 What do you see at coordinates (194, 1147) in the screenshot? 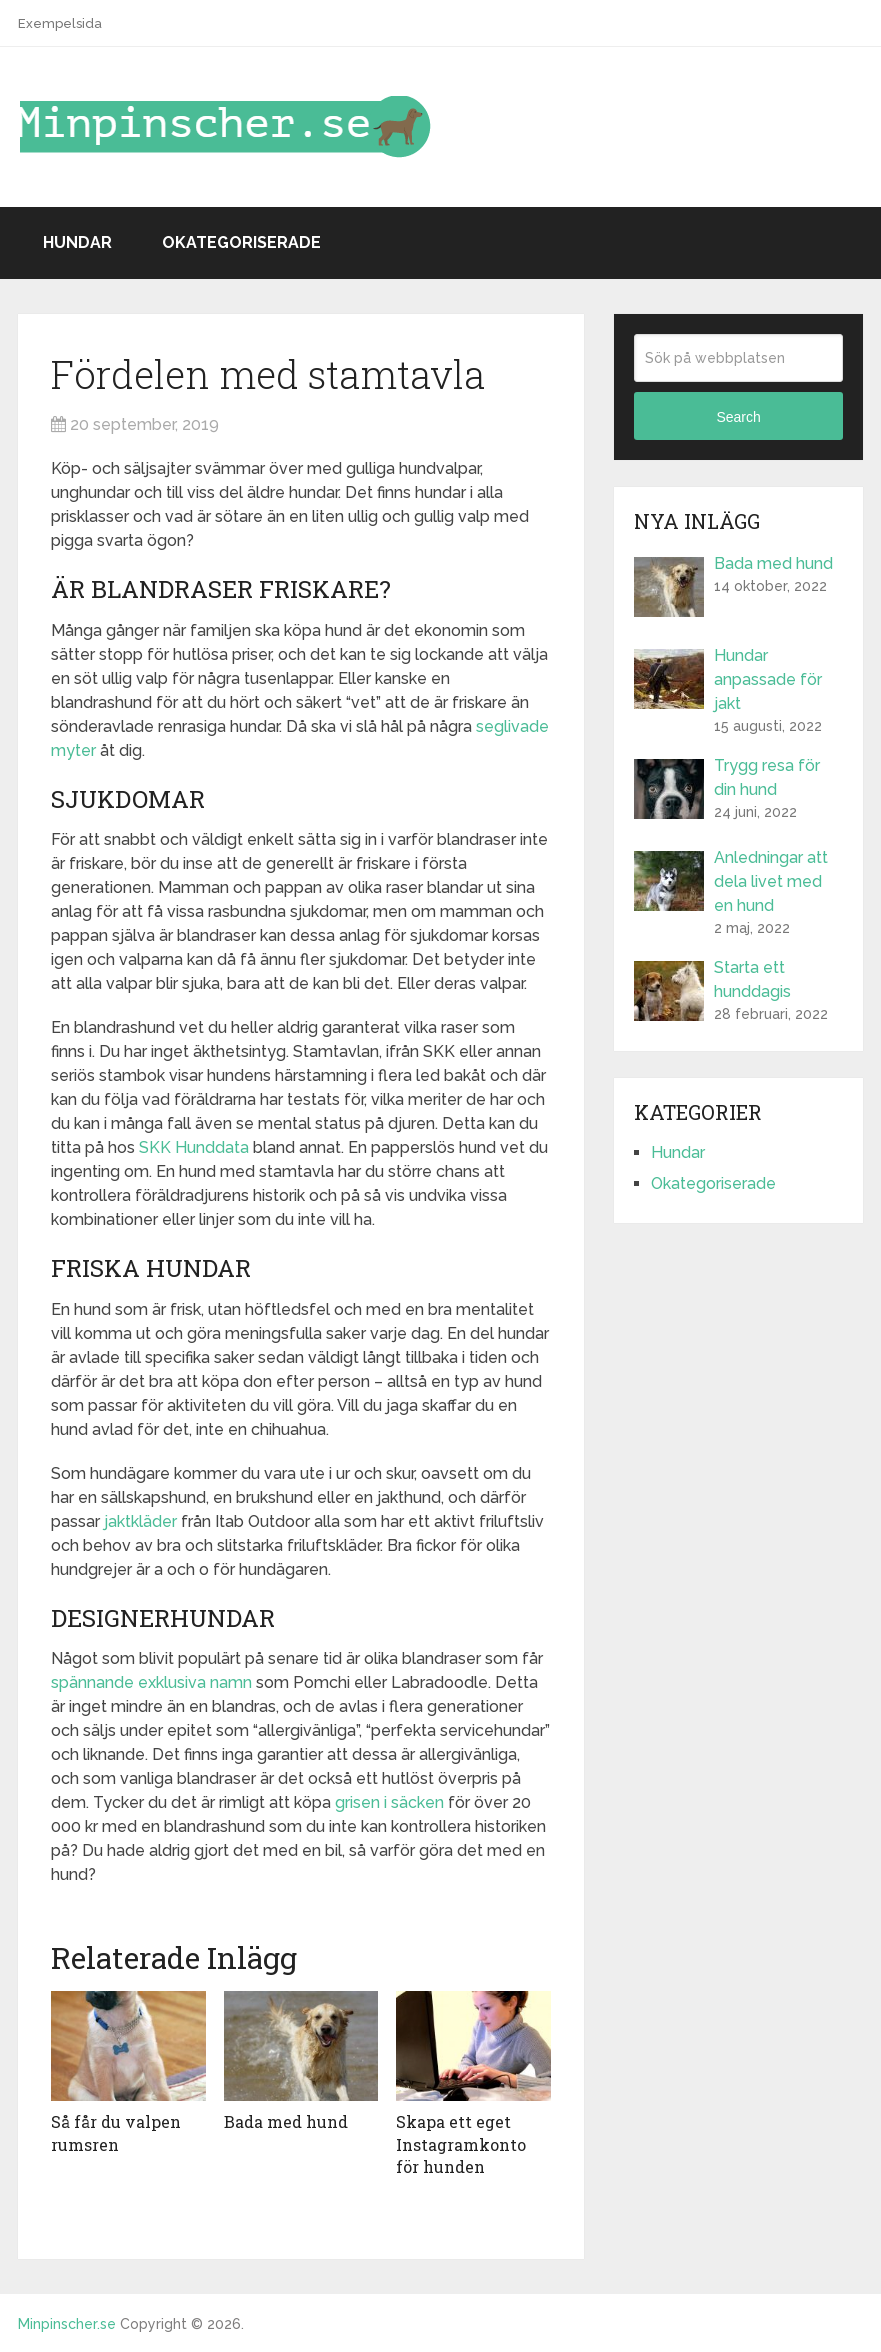
I see `SKK Hunddata` at bounding box center [194, 1147].